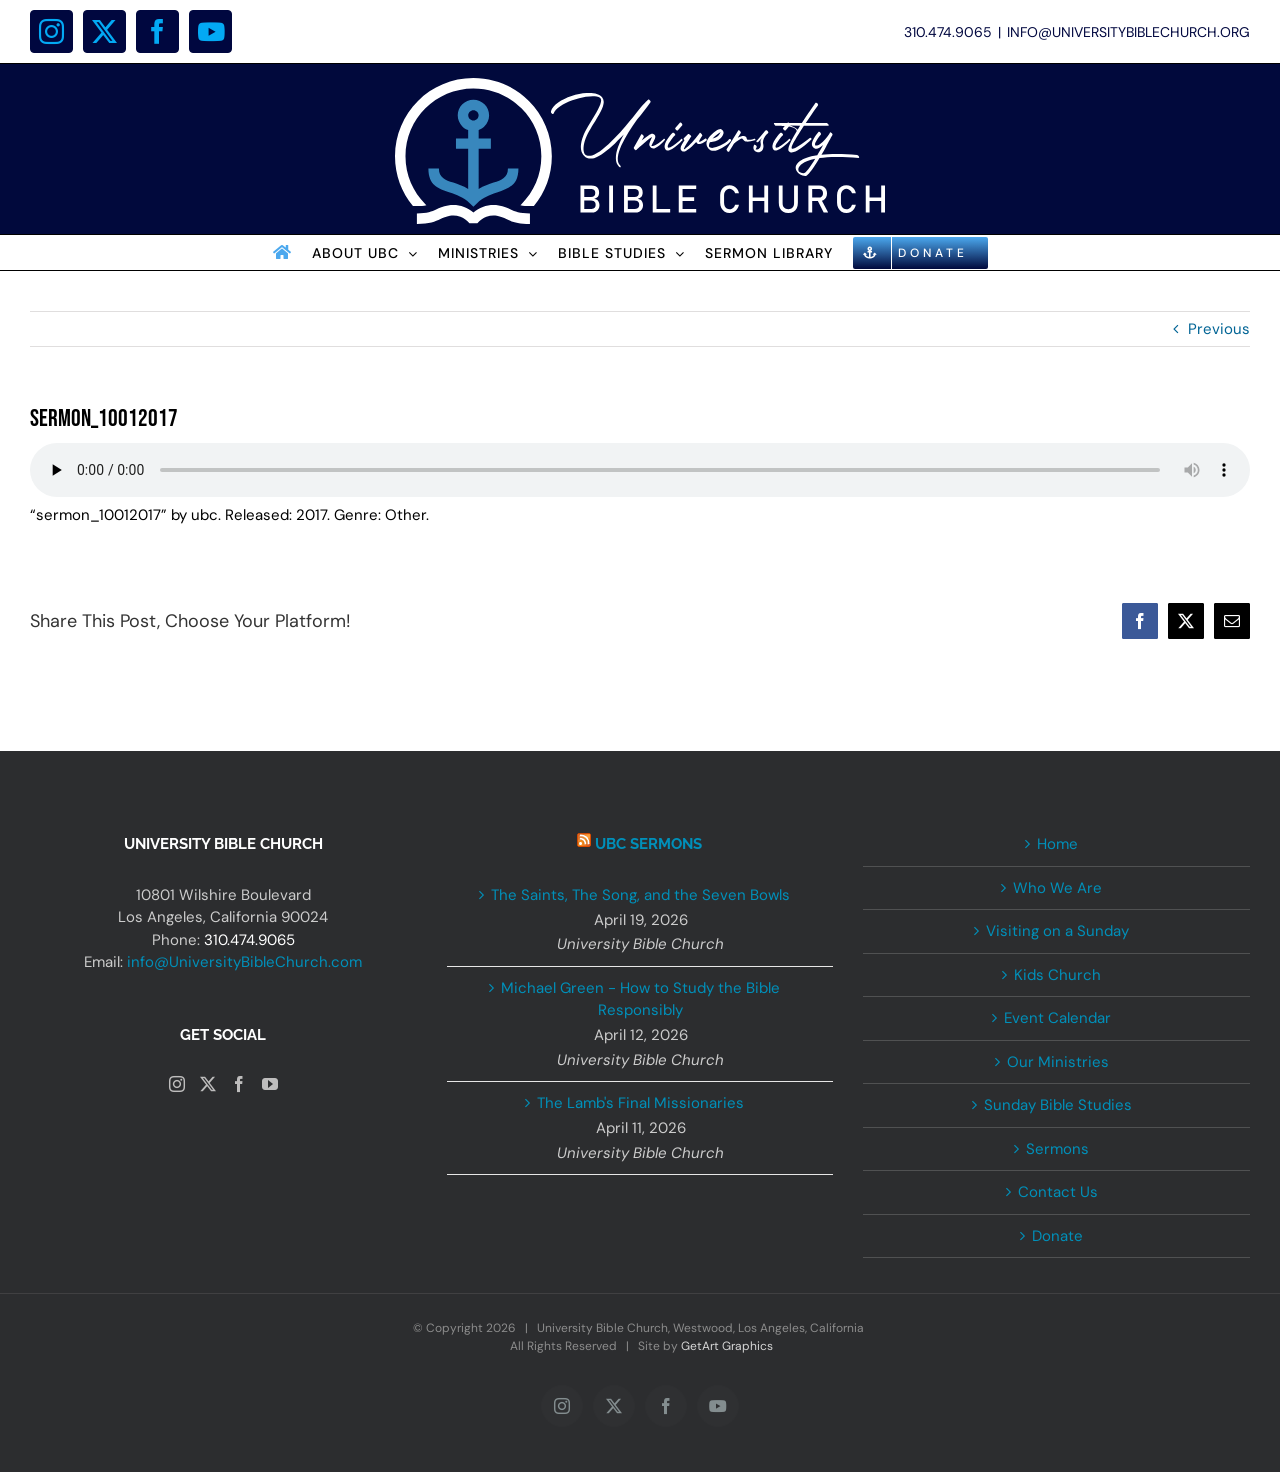 Image resolution: width=1280 pixels, height=1472 pixels. What do you see at coordinates (1057, 1149) in the screenshot?
I see `Sermons` at bounding box center [1057, 1149].